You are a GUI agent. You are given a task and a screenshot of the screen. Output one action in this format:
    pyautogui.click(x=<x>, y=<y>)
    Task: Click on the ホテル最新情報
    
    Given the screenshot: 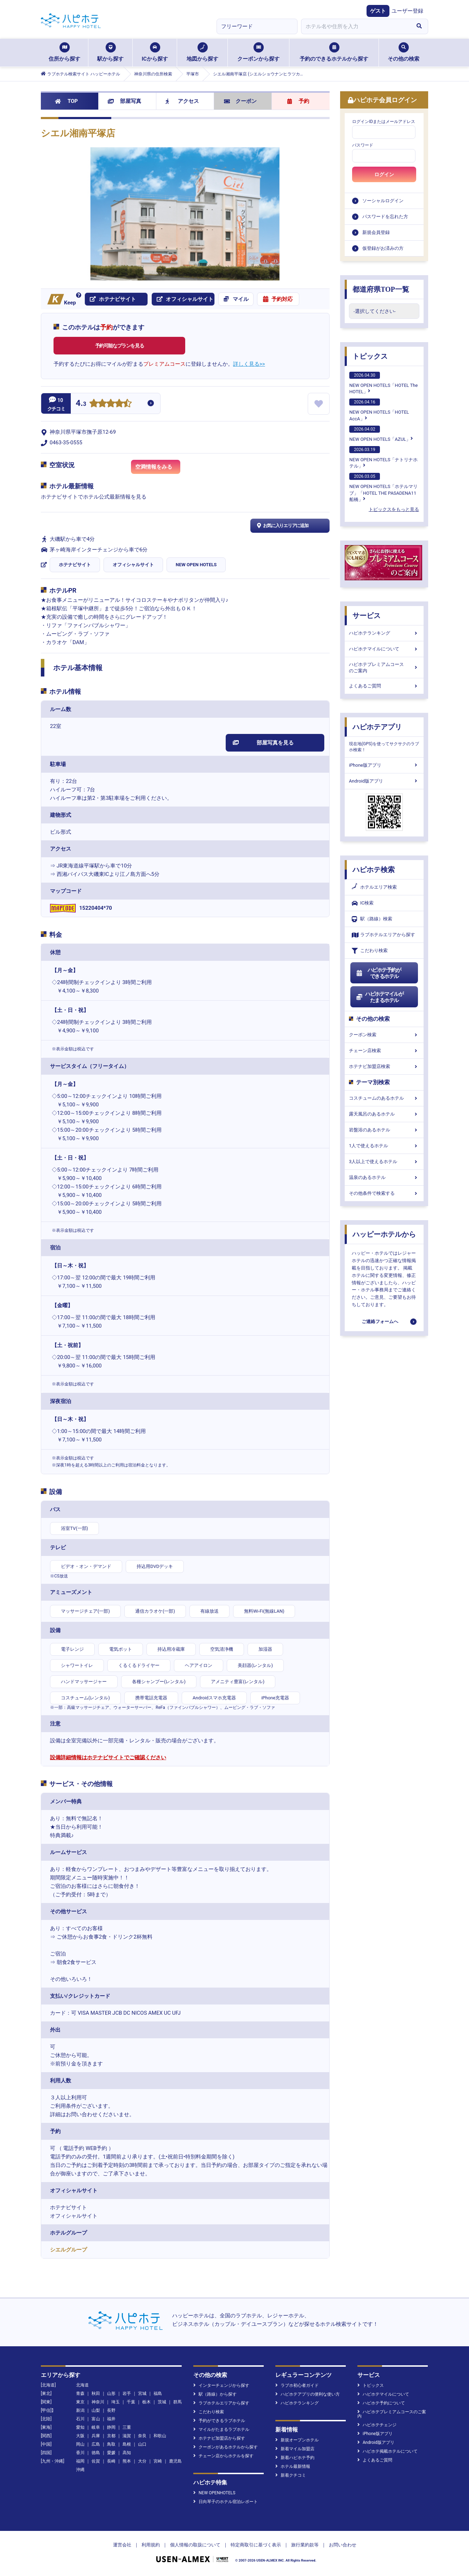 What is the action you would take?
    pyautogui.click(x=292, y=2466)
    